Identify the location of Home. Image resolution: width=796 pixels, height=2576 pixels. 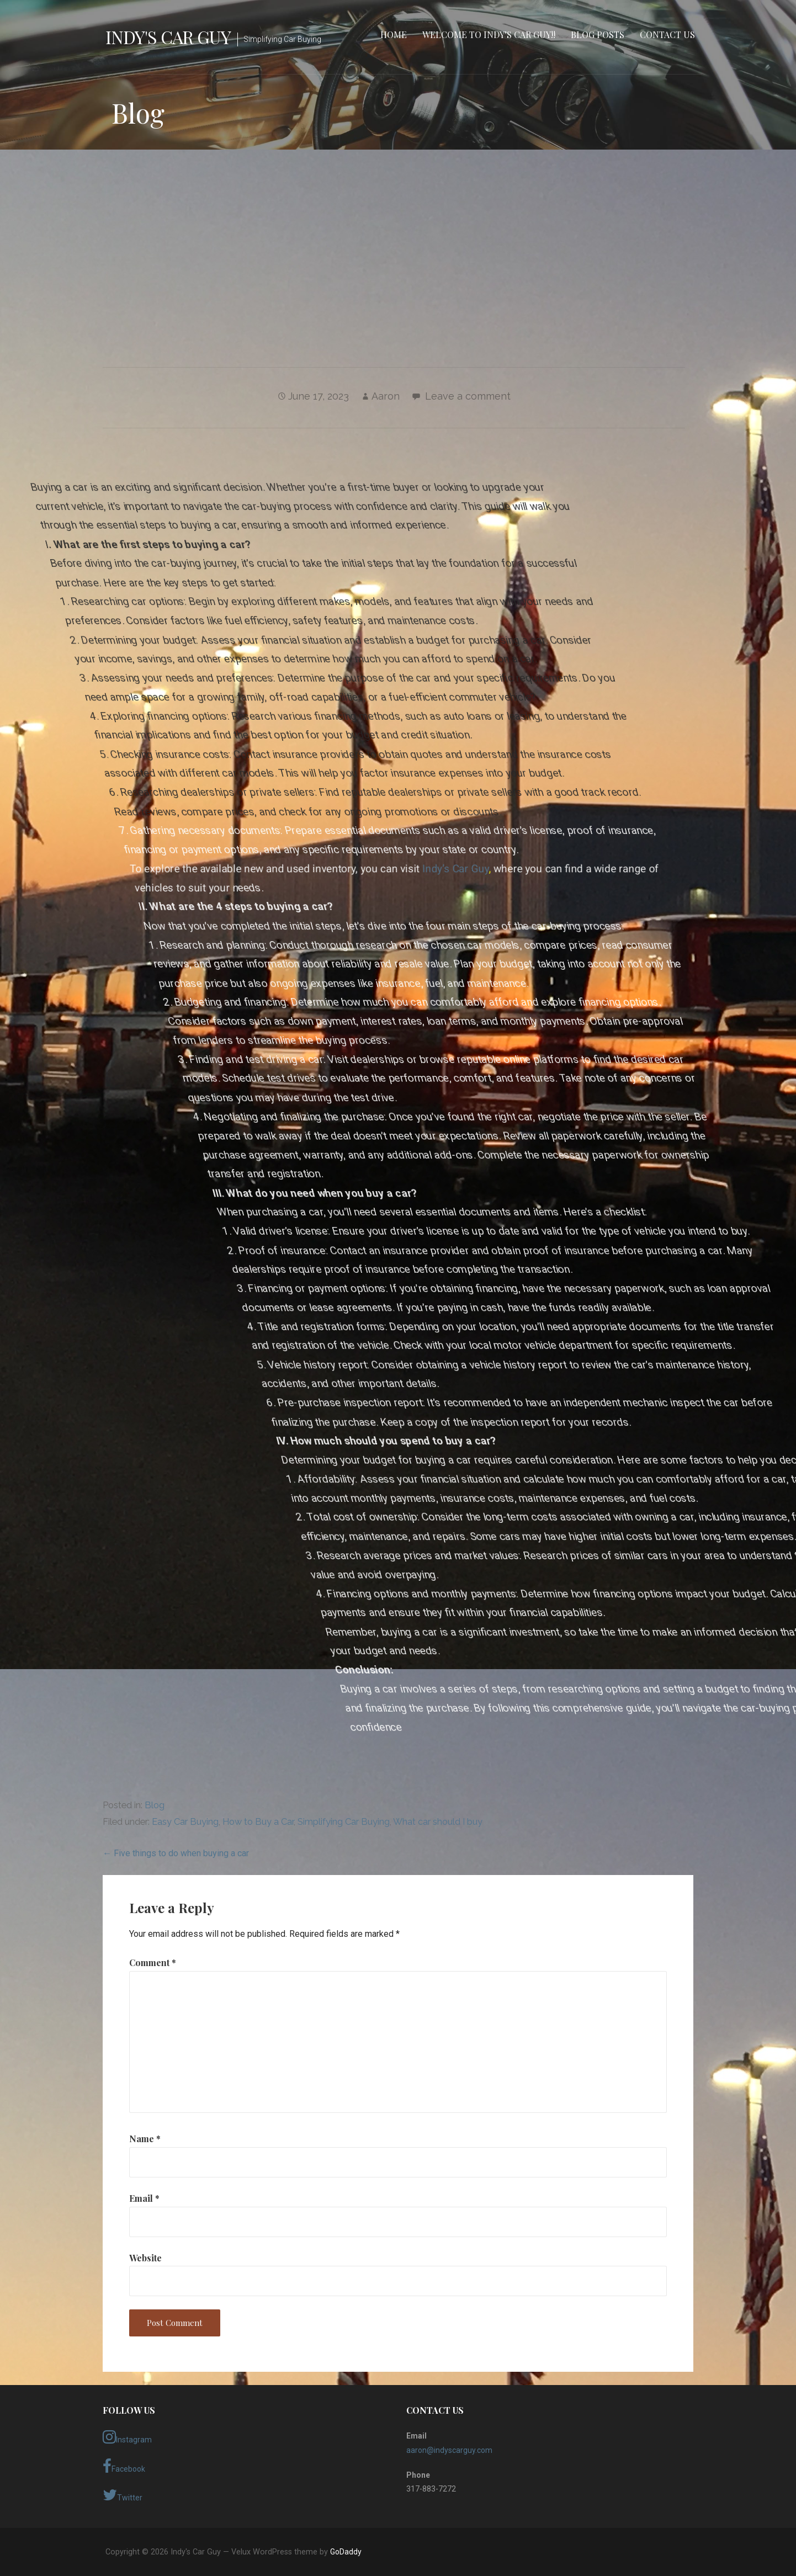
(393, 34).